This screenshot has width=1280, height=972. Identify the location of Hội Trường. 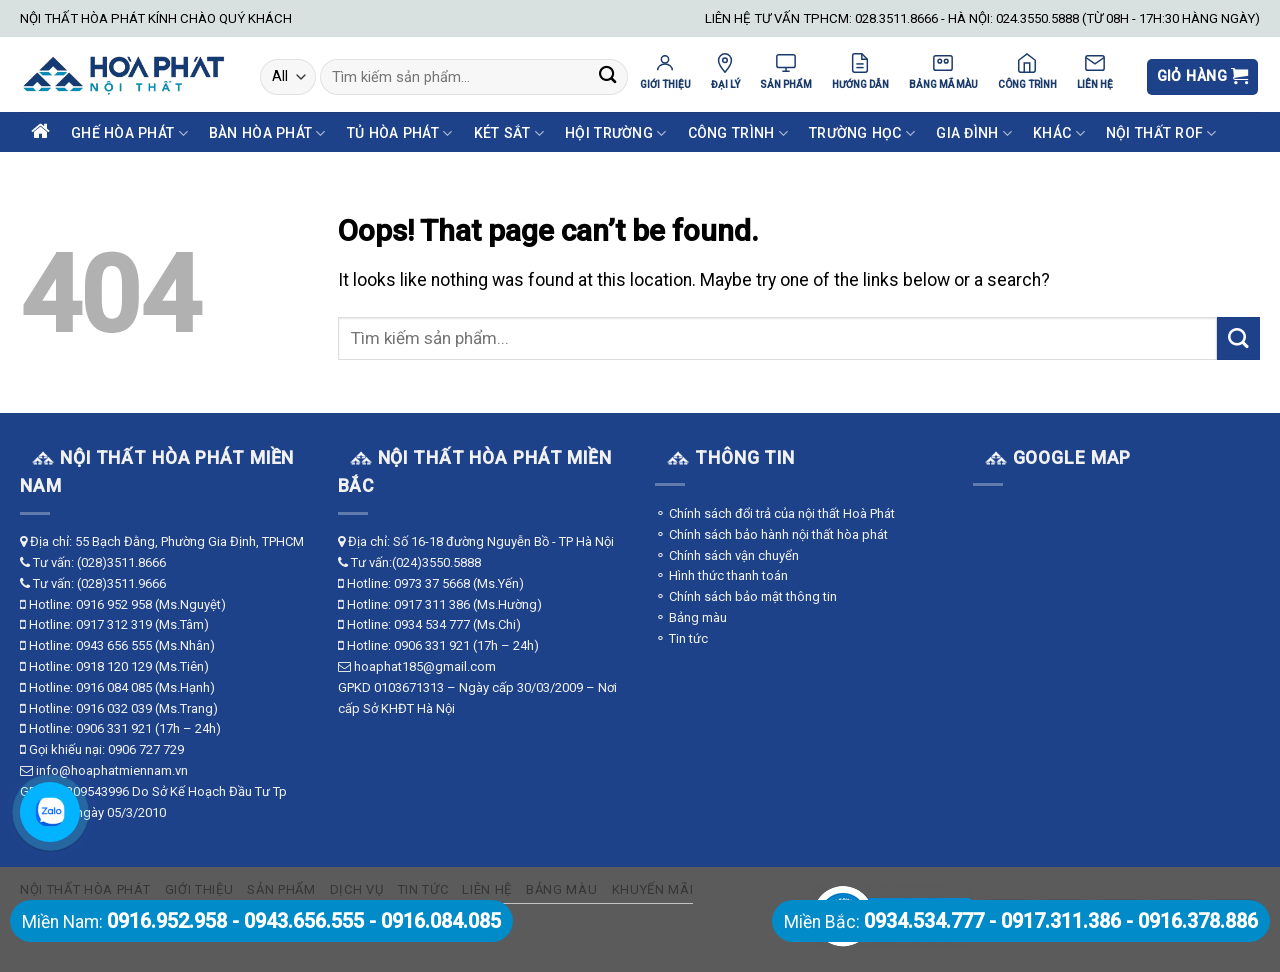
(615, 133).